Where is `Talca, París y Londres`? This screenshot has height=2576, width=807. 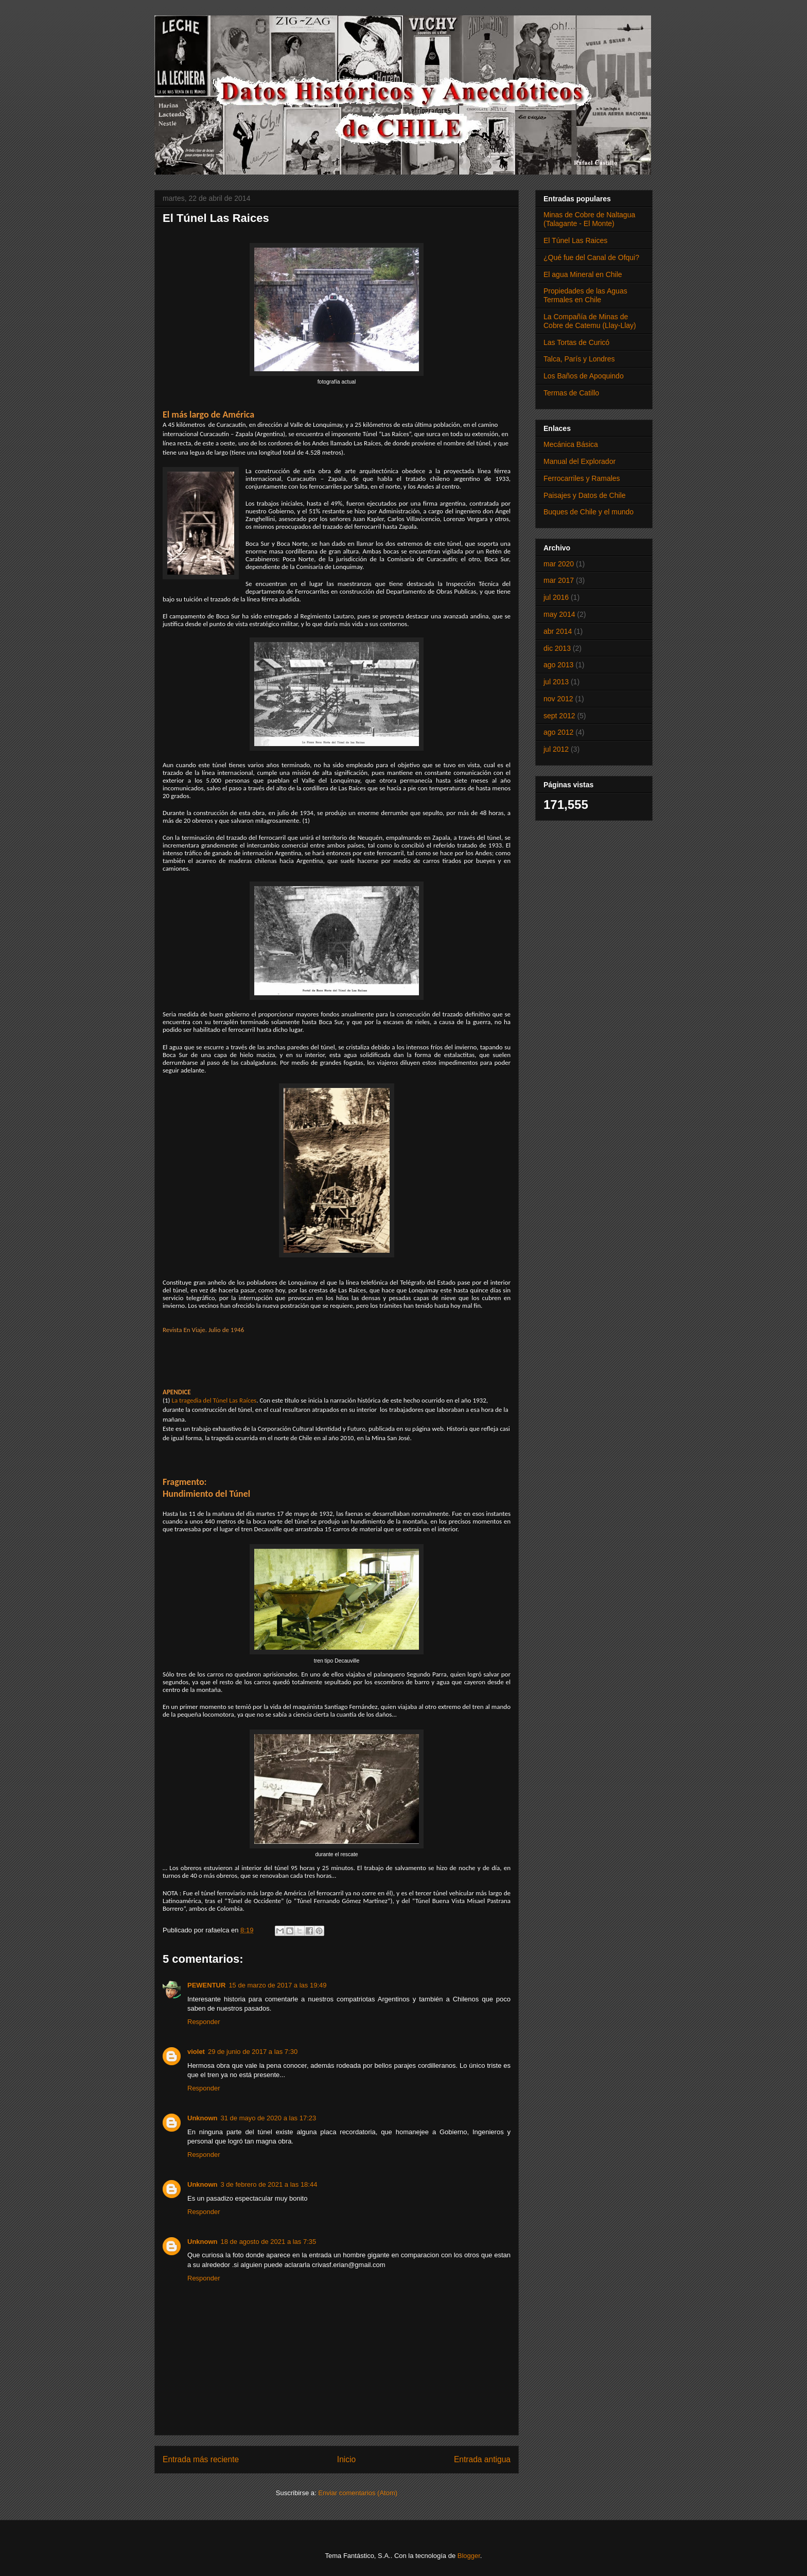
Talca, París y Londres is located at coordinates (579, 359).